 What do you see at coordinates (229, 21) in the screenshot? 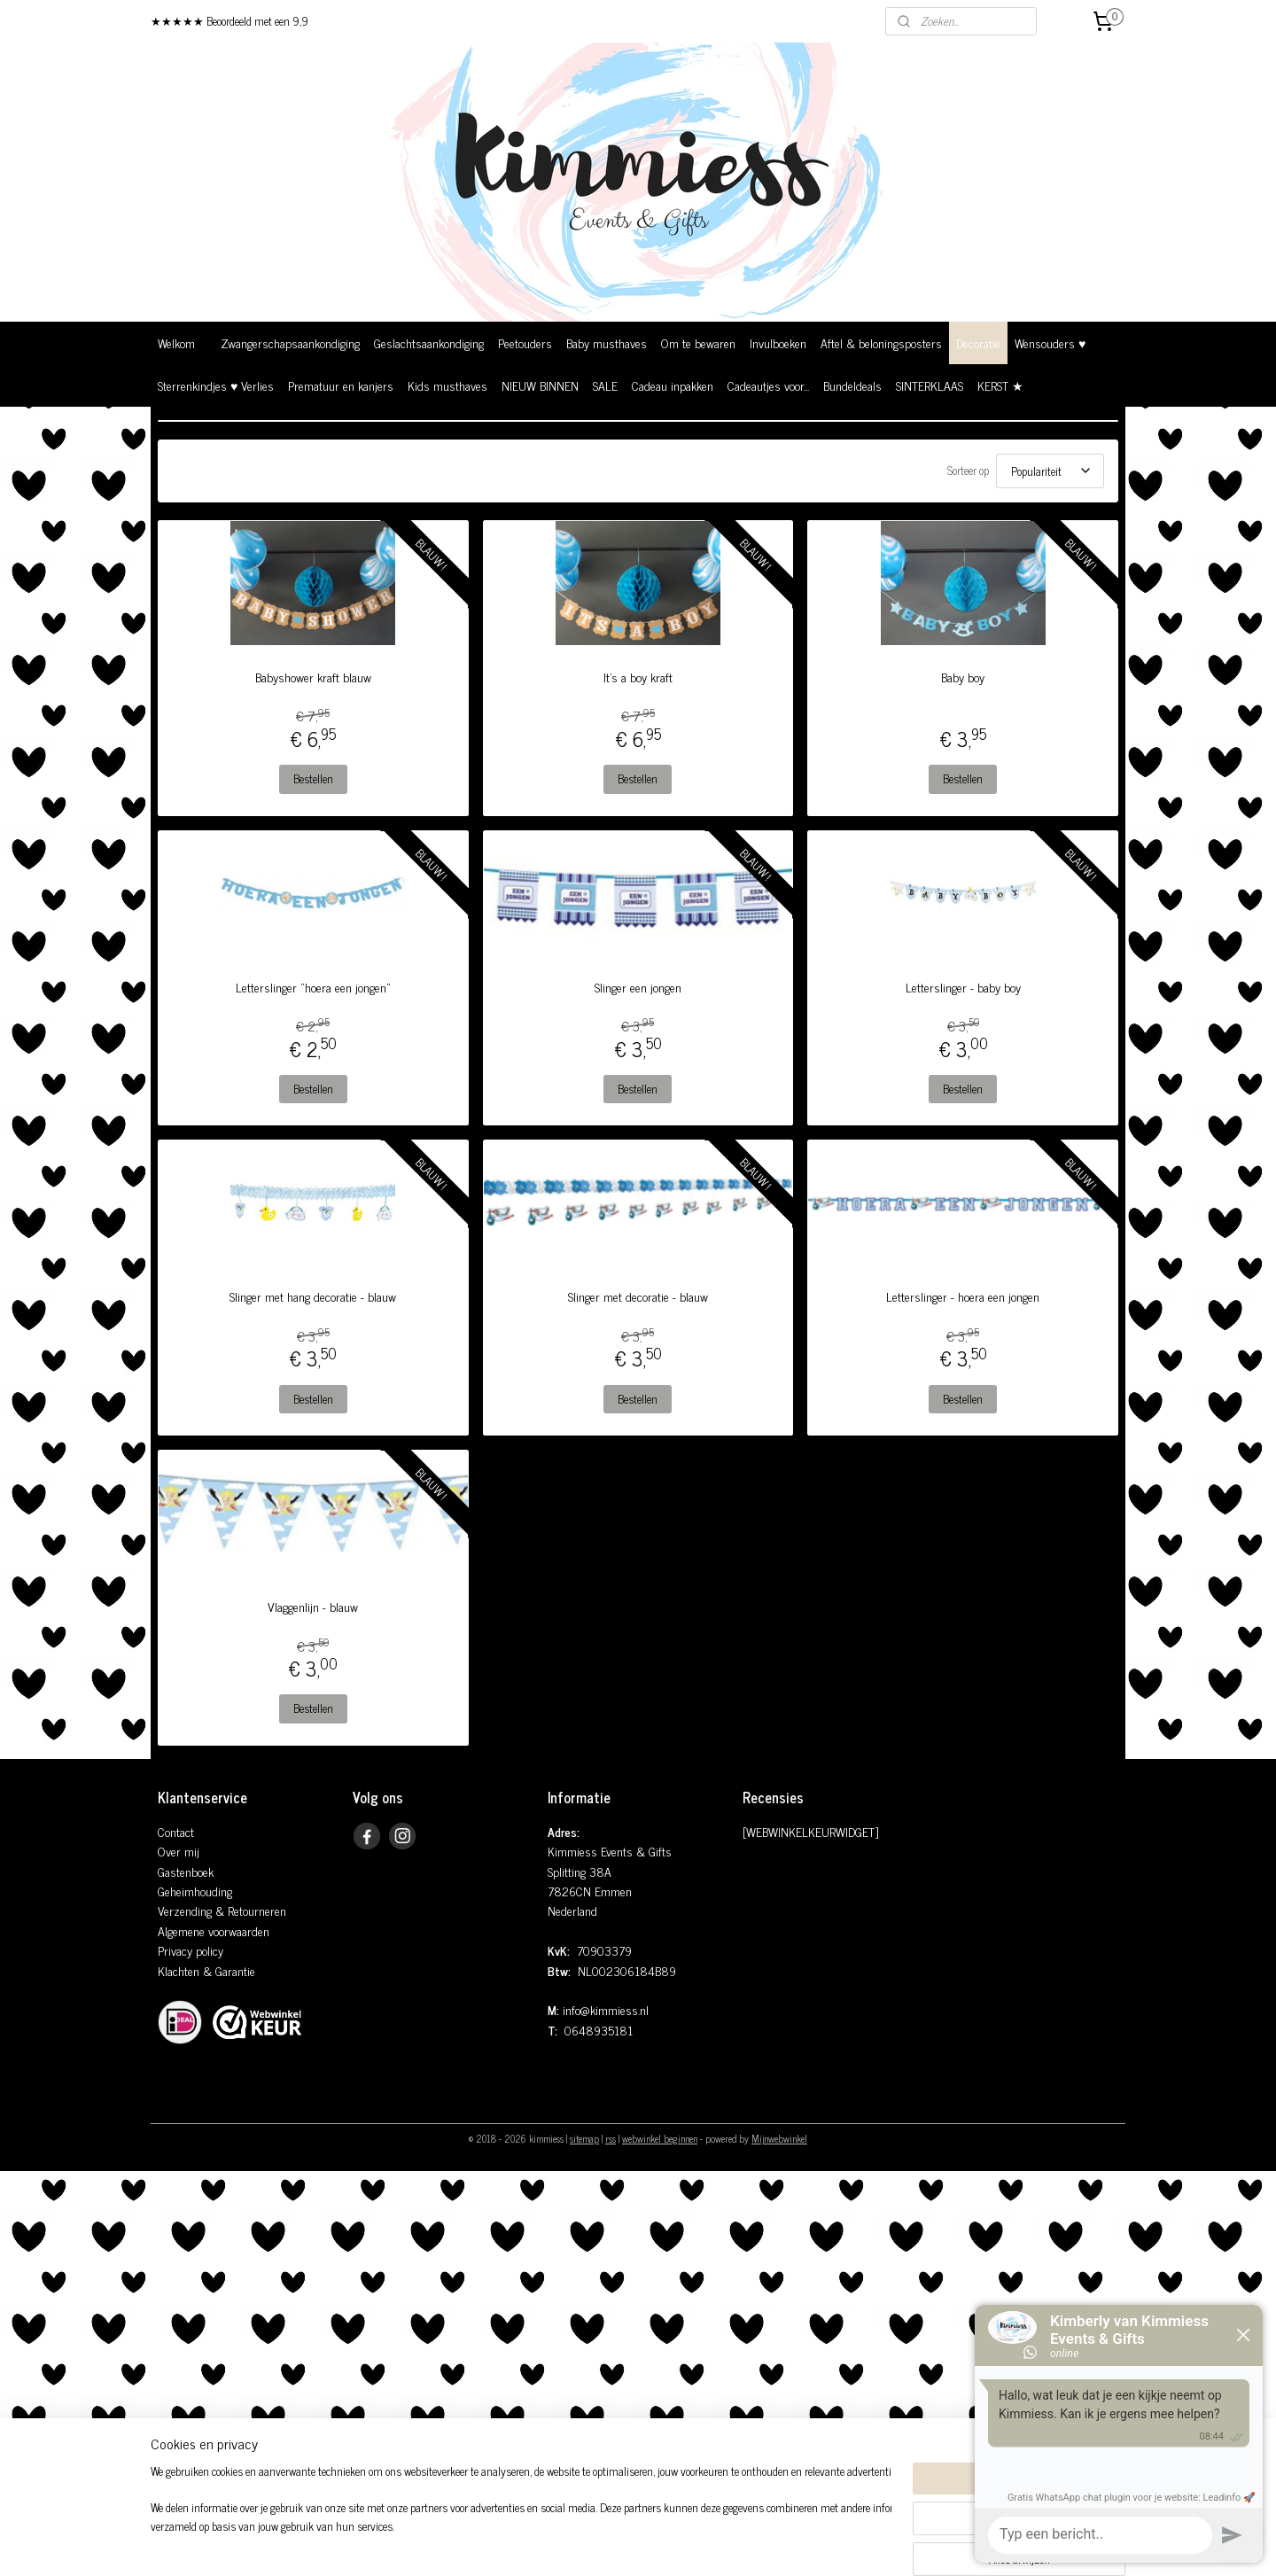
I see `★★★★★ Beoordeeld met een 9,9` at bounding box center [229, 21].